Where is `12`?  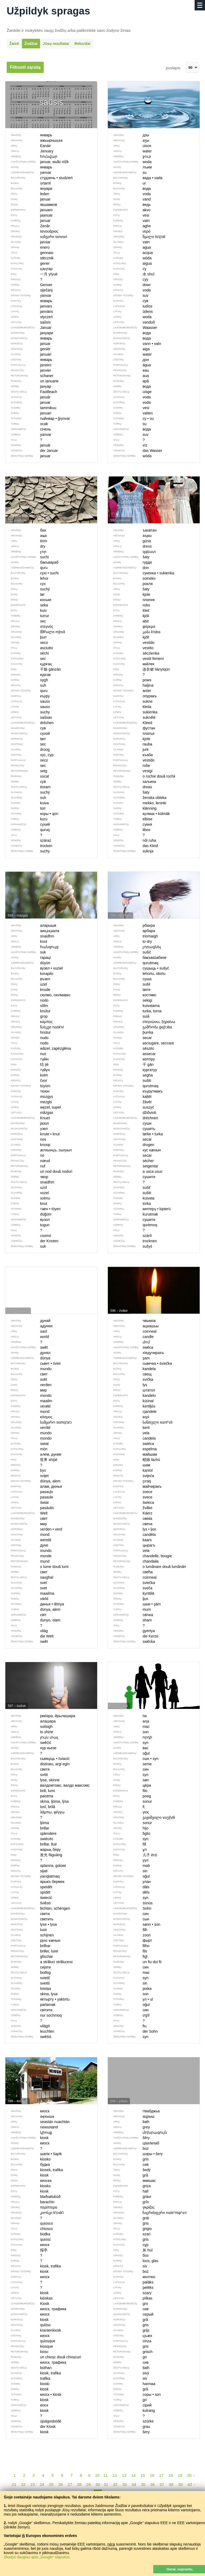
12 is located at coordinates (115, 2475).